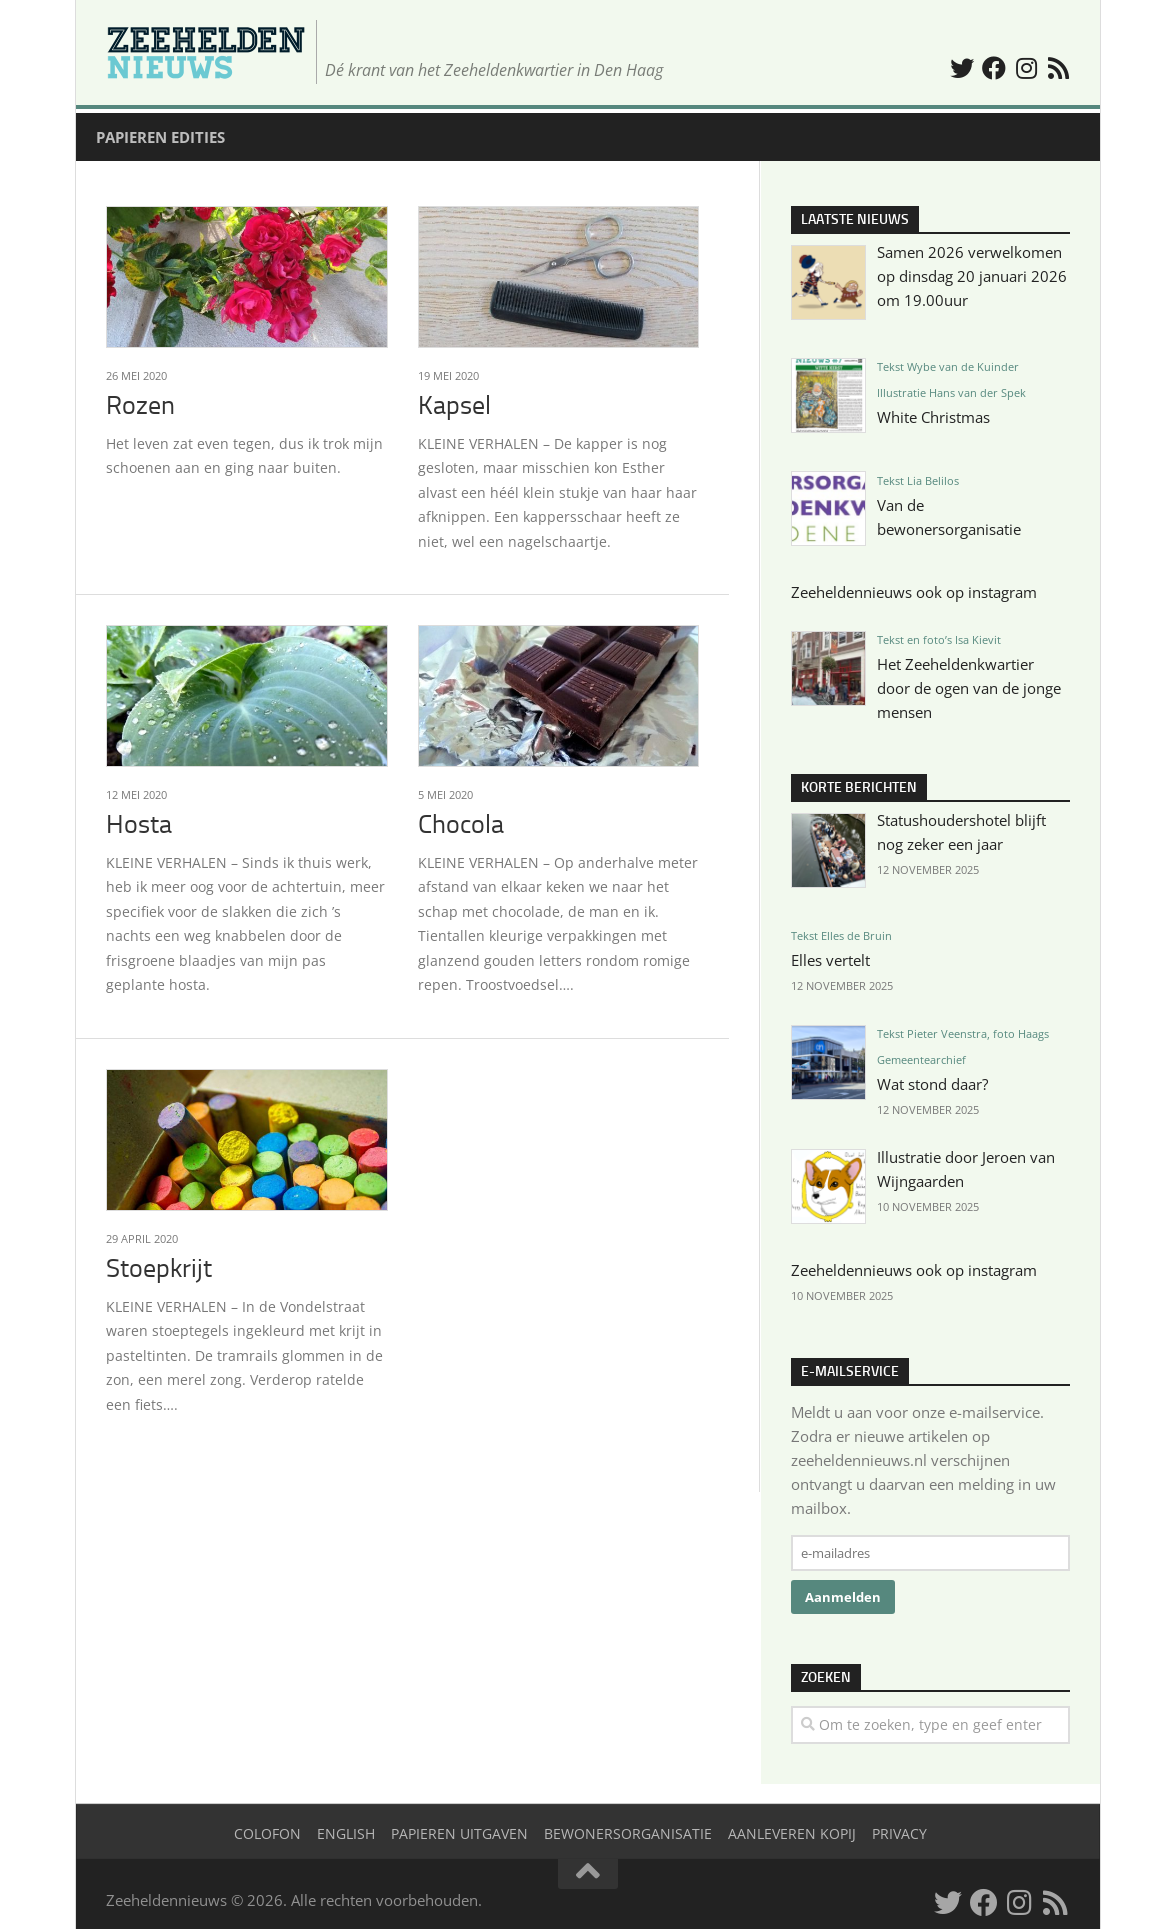  What do you see at coordinates (160, 137) in the screenshot?
I see `Papieren edities` at bounding box center [160, 137].